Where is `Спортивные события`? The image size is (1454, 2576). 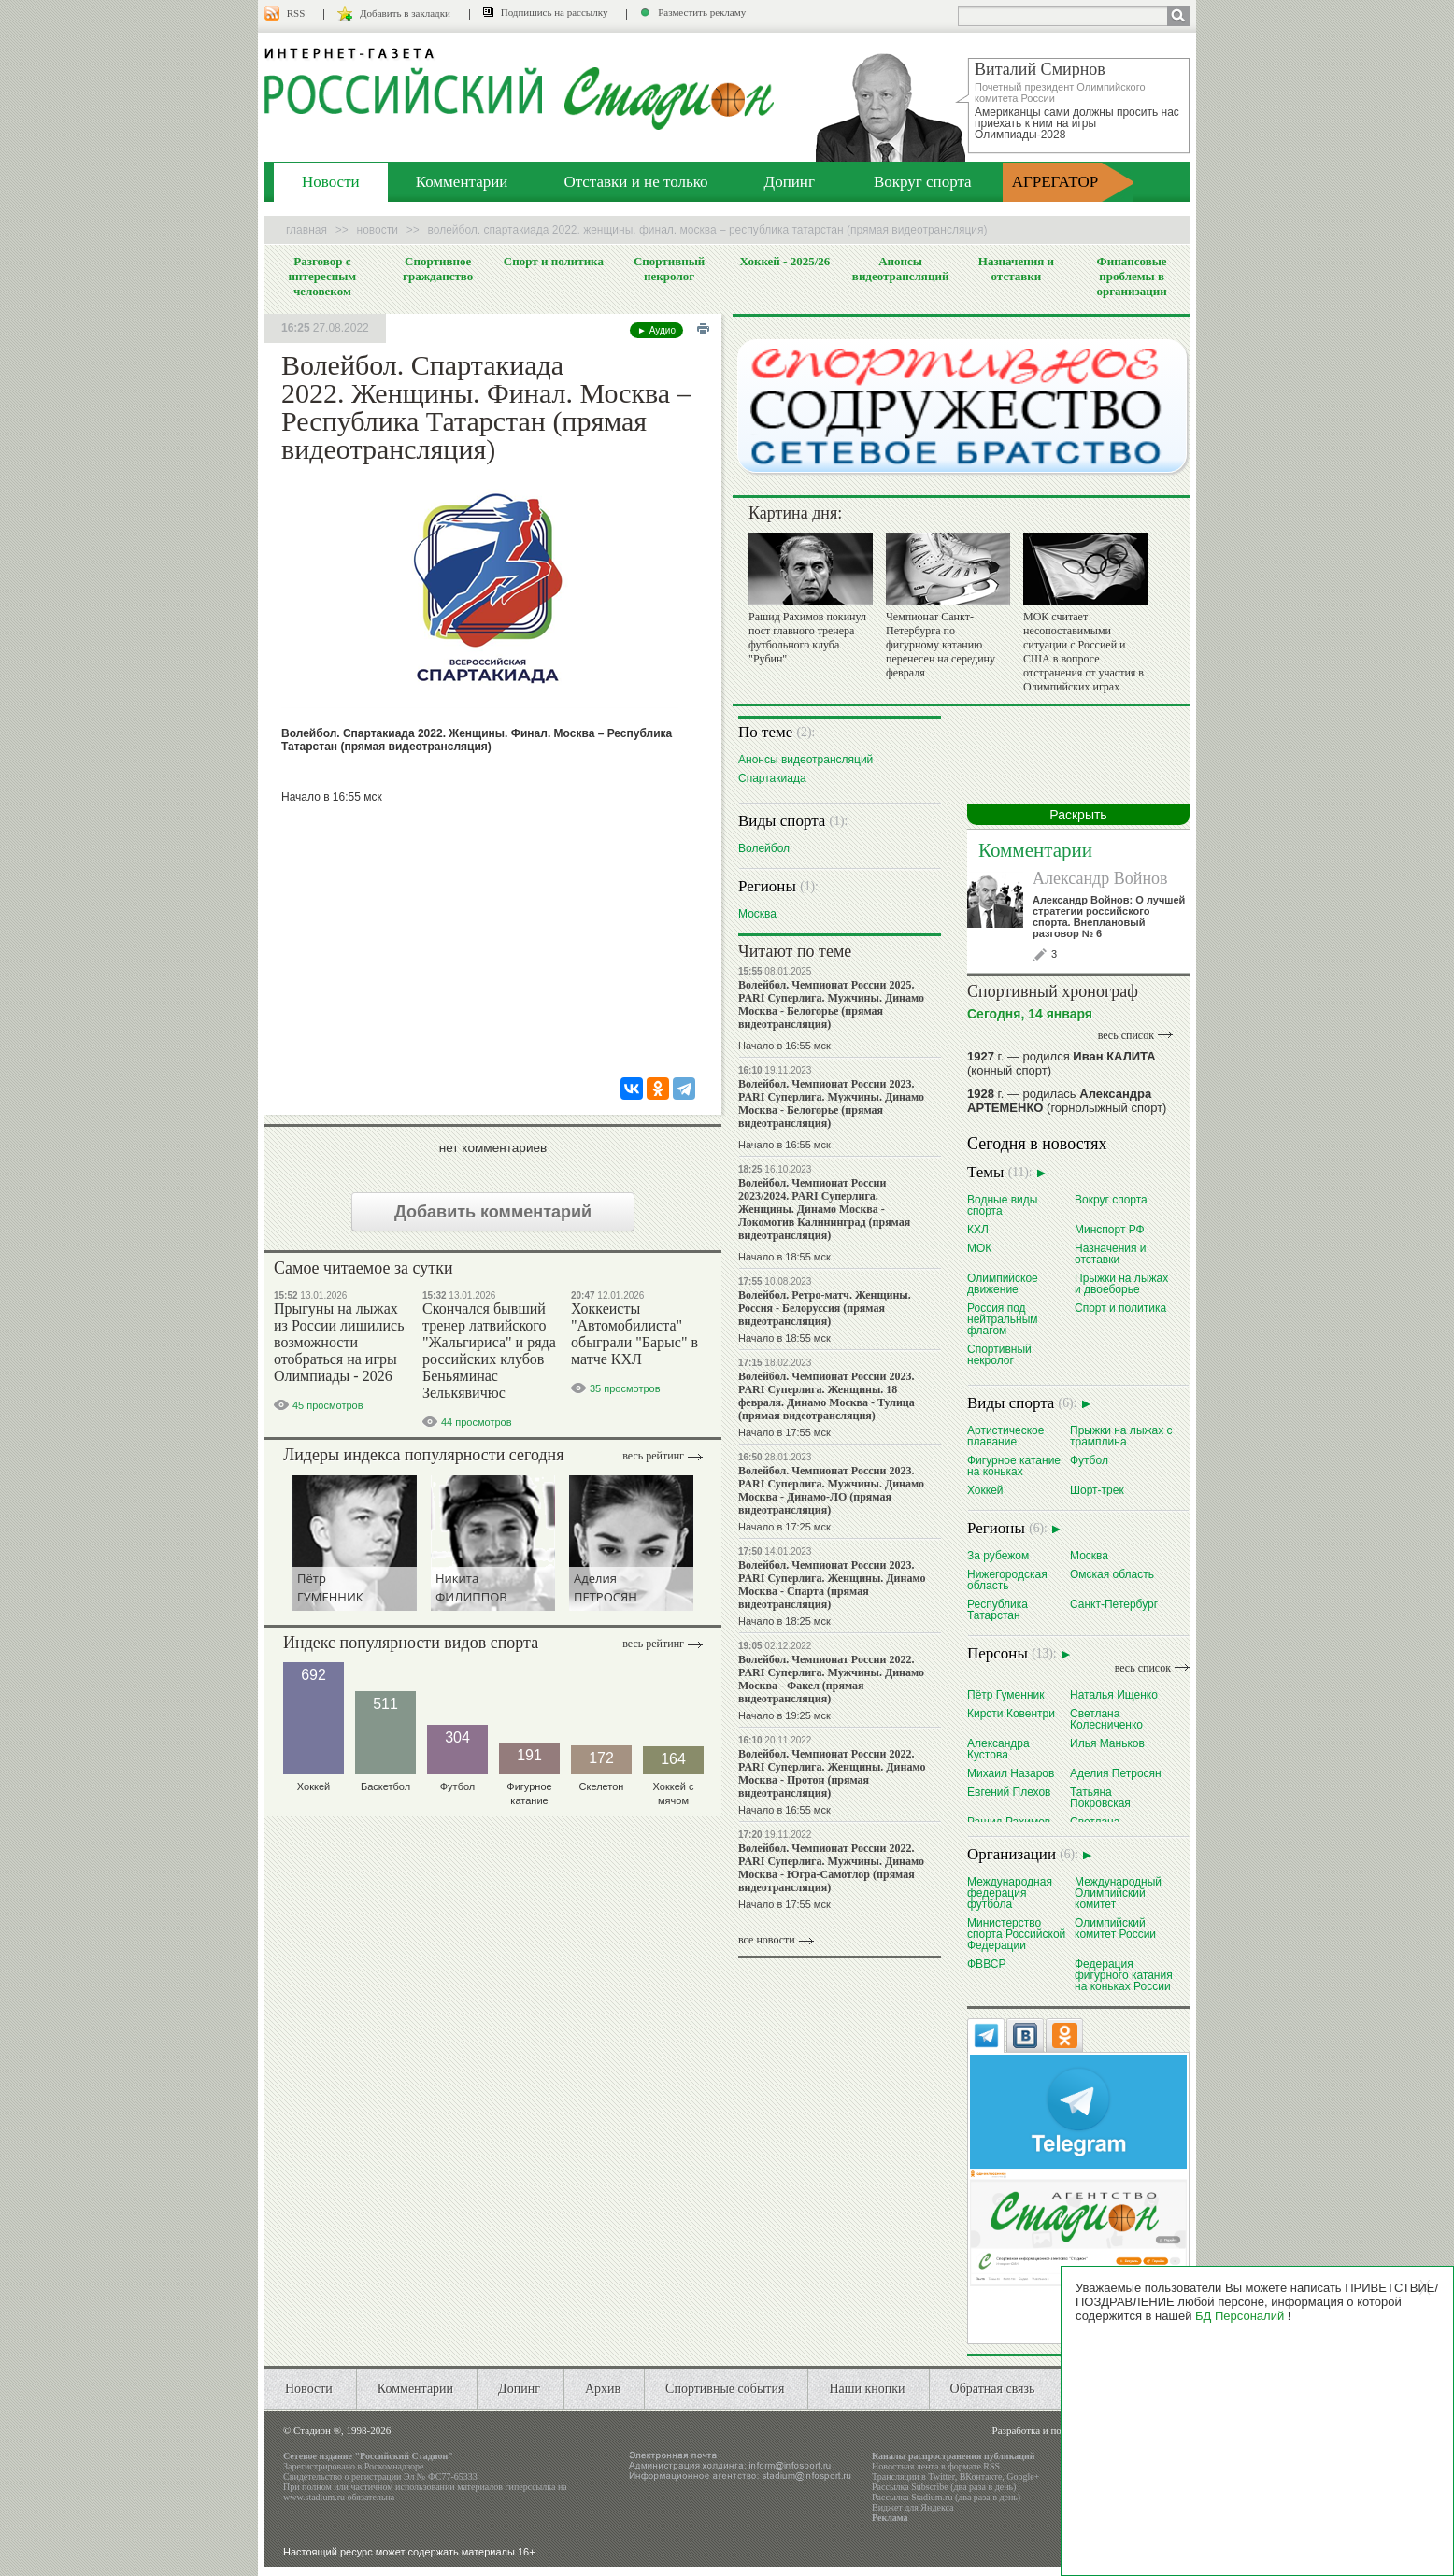 Спортивные события is located at coordinates (724, 2389).